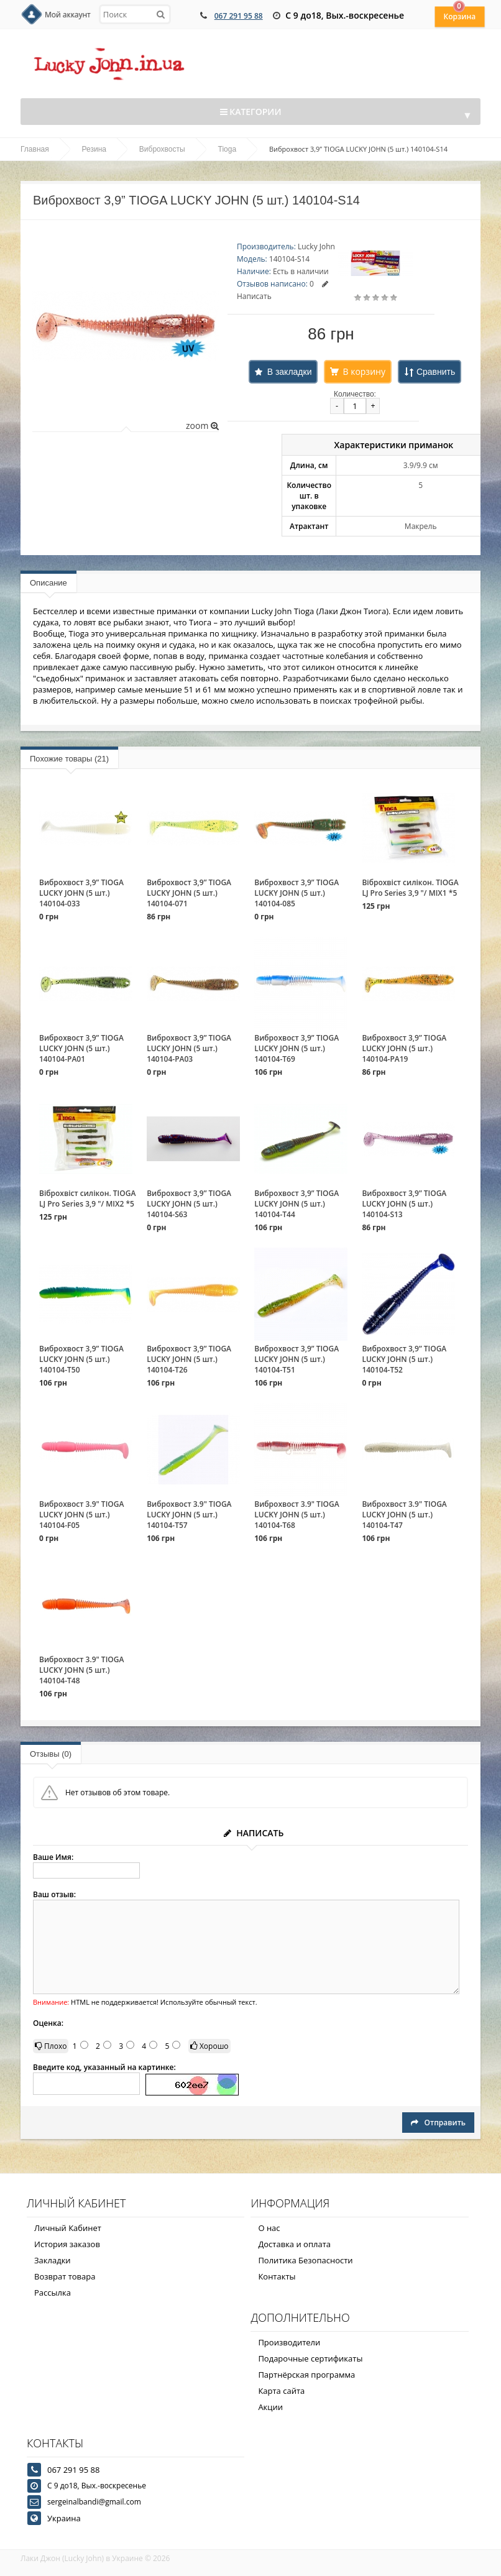  Describe the element at coordinates (189, 893) in the screenshot. I see `Виброхвост 3,9” TIOGA LUCKY JOHN (5 шт.) 140104-071` at that location.